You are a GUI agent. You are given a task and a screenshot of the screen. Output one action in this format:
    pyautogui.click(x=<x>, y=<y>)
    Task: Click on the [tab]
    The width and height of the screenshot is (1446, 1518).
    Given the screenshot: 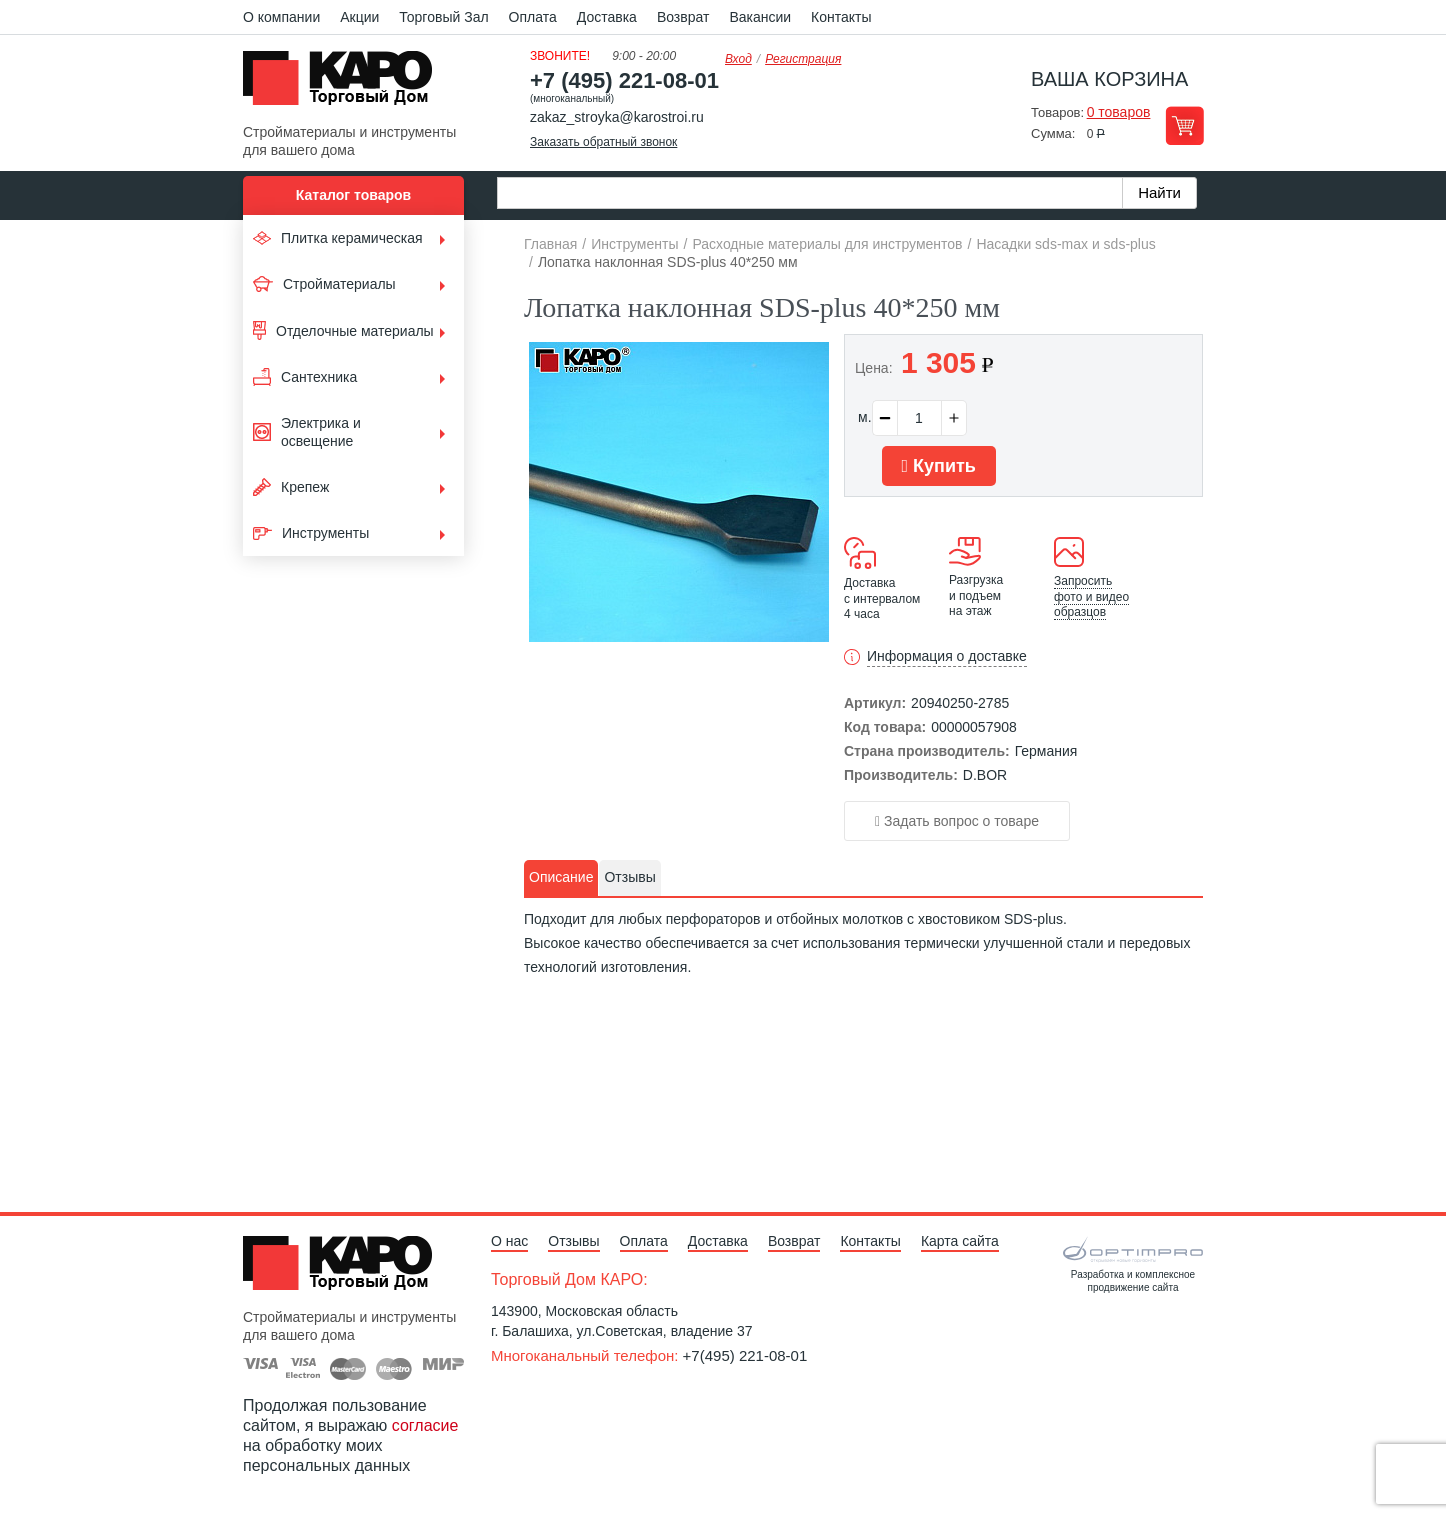 What is the action you would take?
    pyautogui.click(x=561, y=878)
    